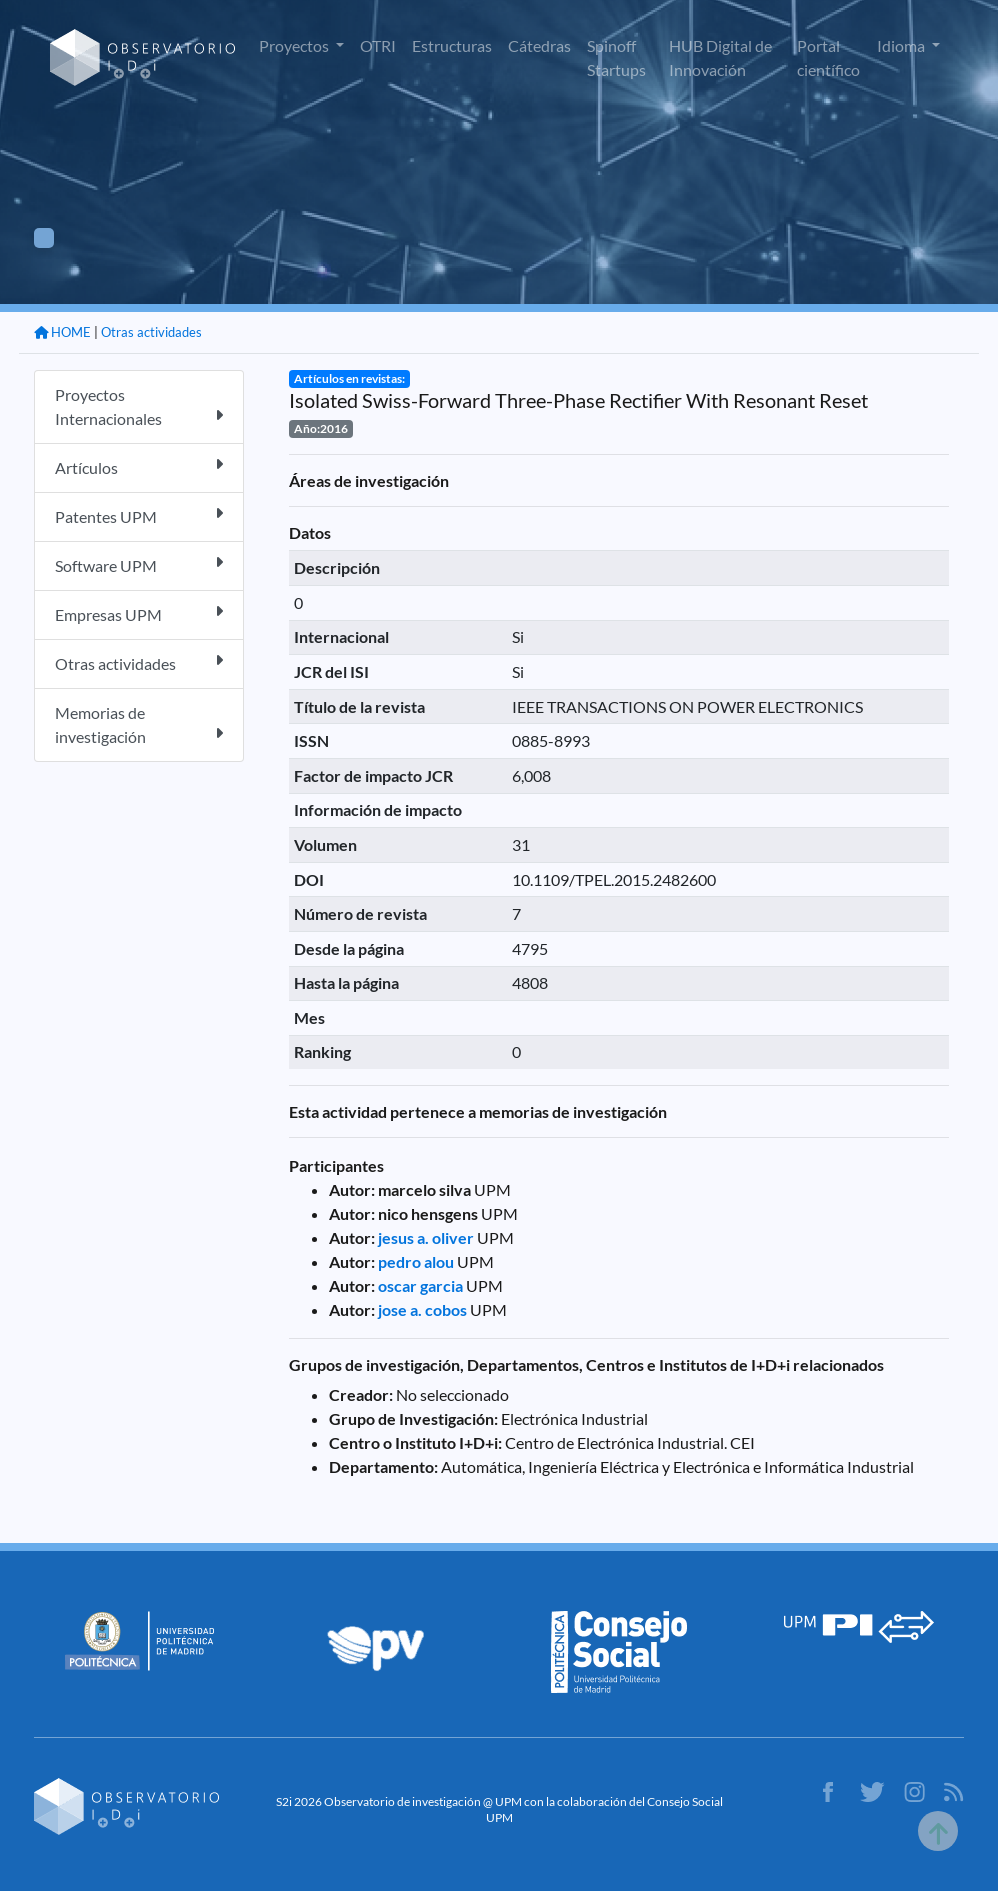 This screenshot has height=1891, width=998. Describe the element at coordinates (378, 45) in the screenshot. I see `OTRI` at that location.